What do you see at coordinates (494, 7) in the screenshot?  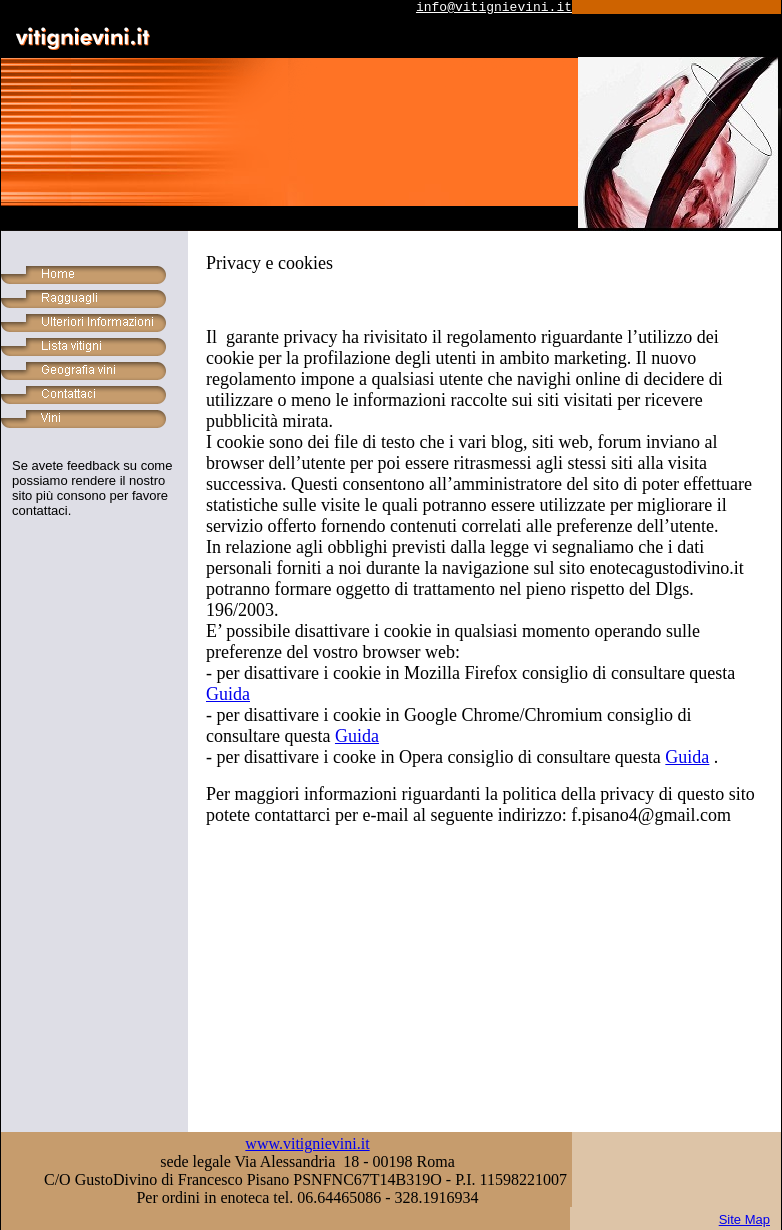 I see `info@vitignievini.it` at bounding box center [494, 7].